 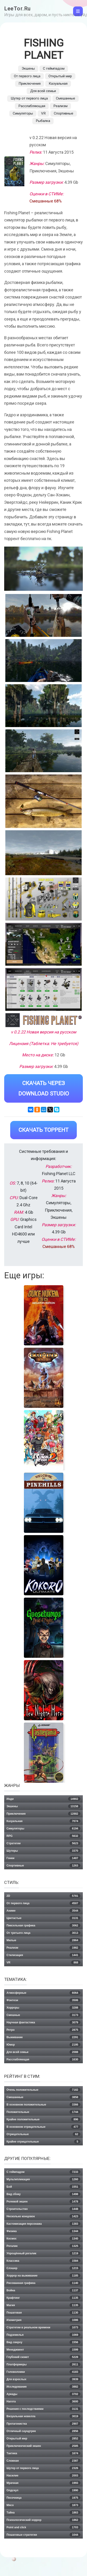 What do you see at coordinates (43, 2216) in the screenshot?
I see `Несколько концовок` at bounding box center [43, 2216].